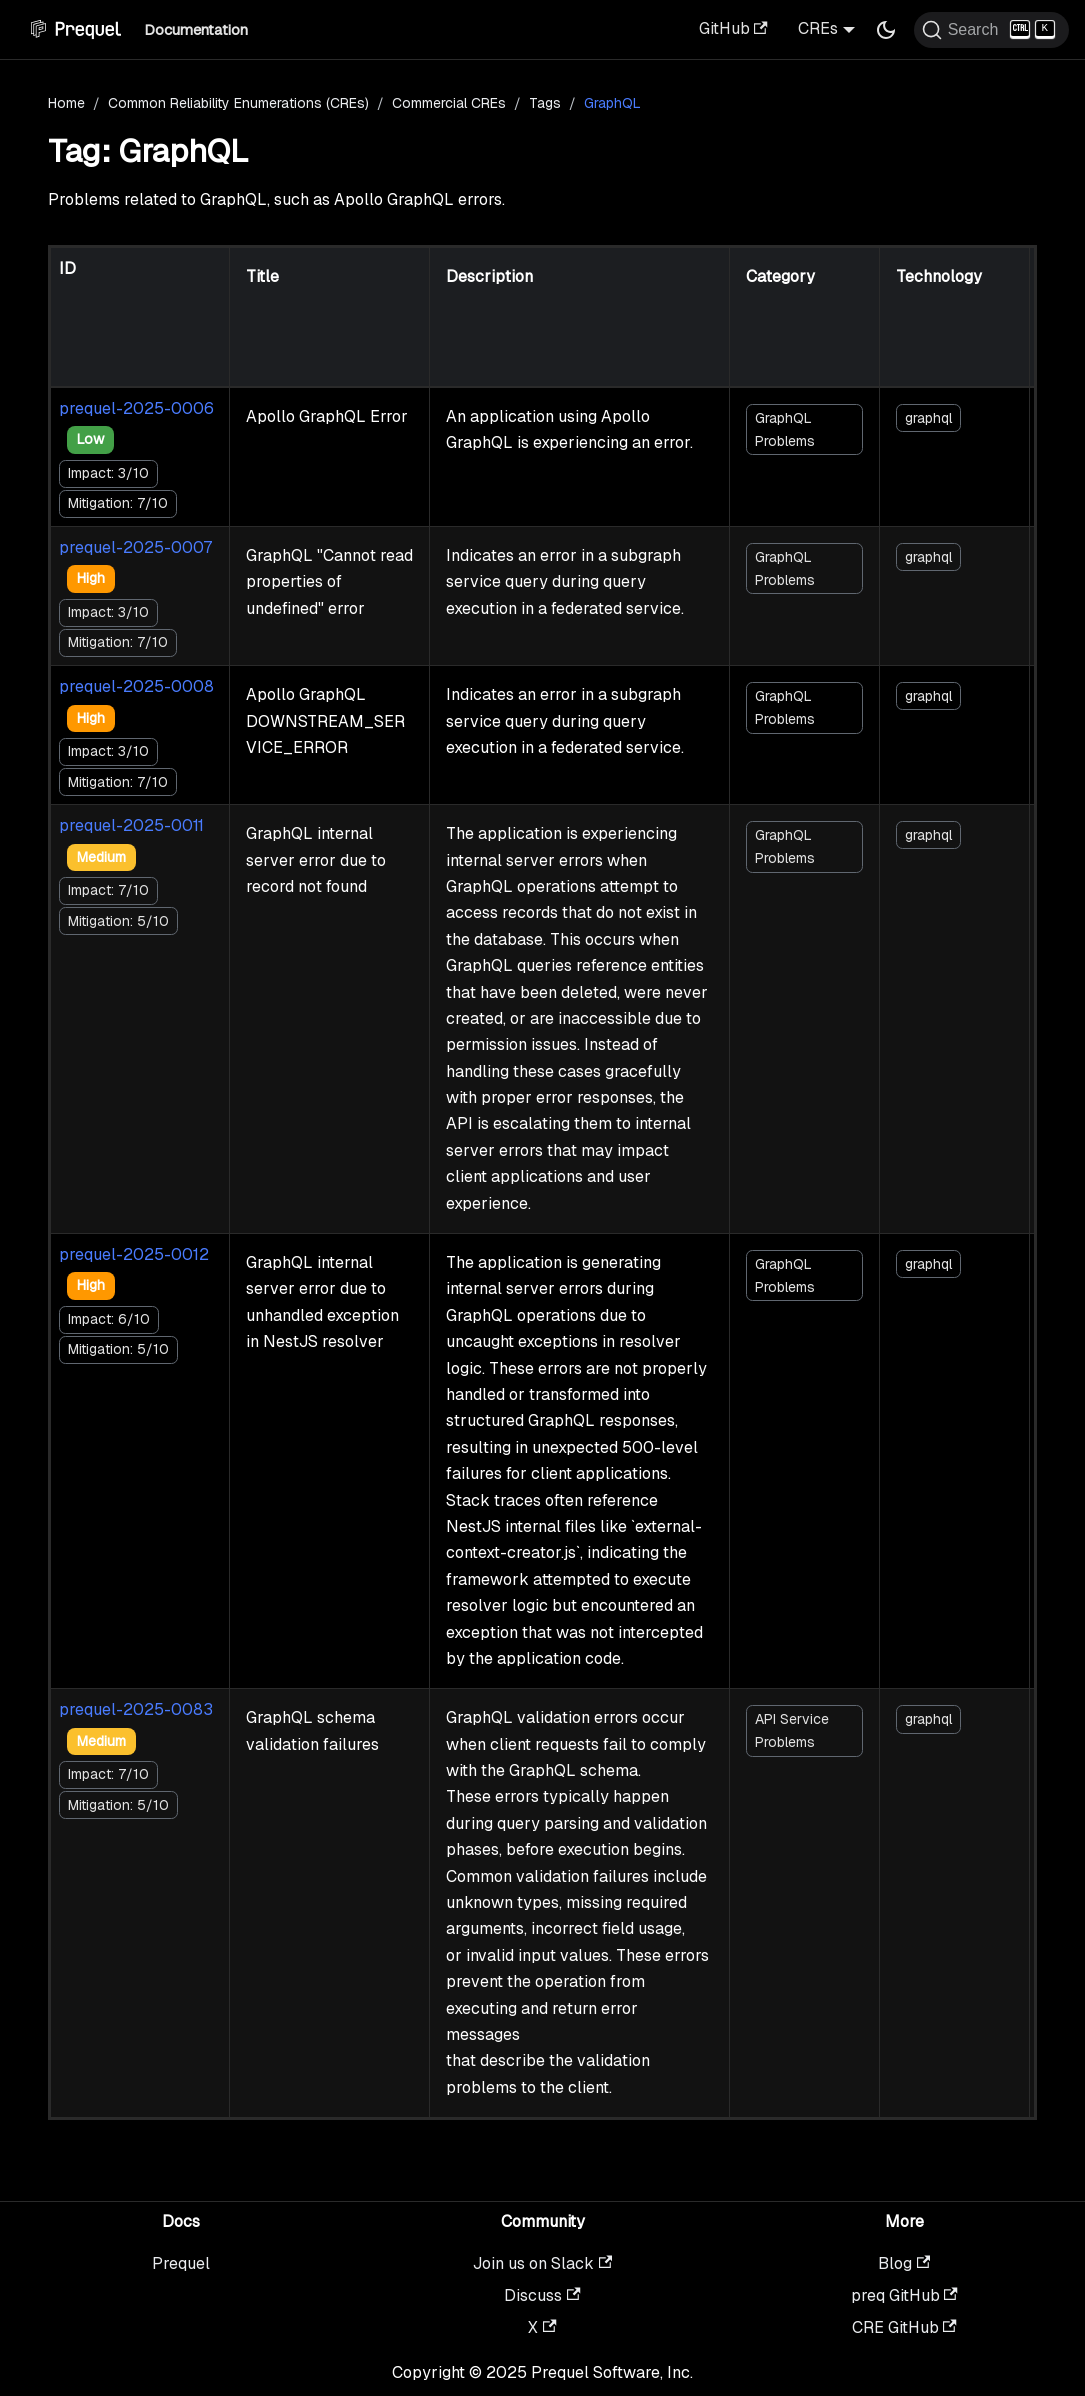 This screenshot has width=1085, height=2396. What do you see at coordinates (136, 686) in the screenshot?
I see `prequel-2025-0008` at bounding box center [136, 686].